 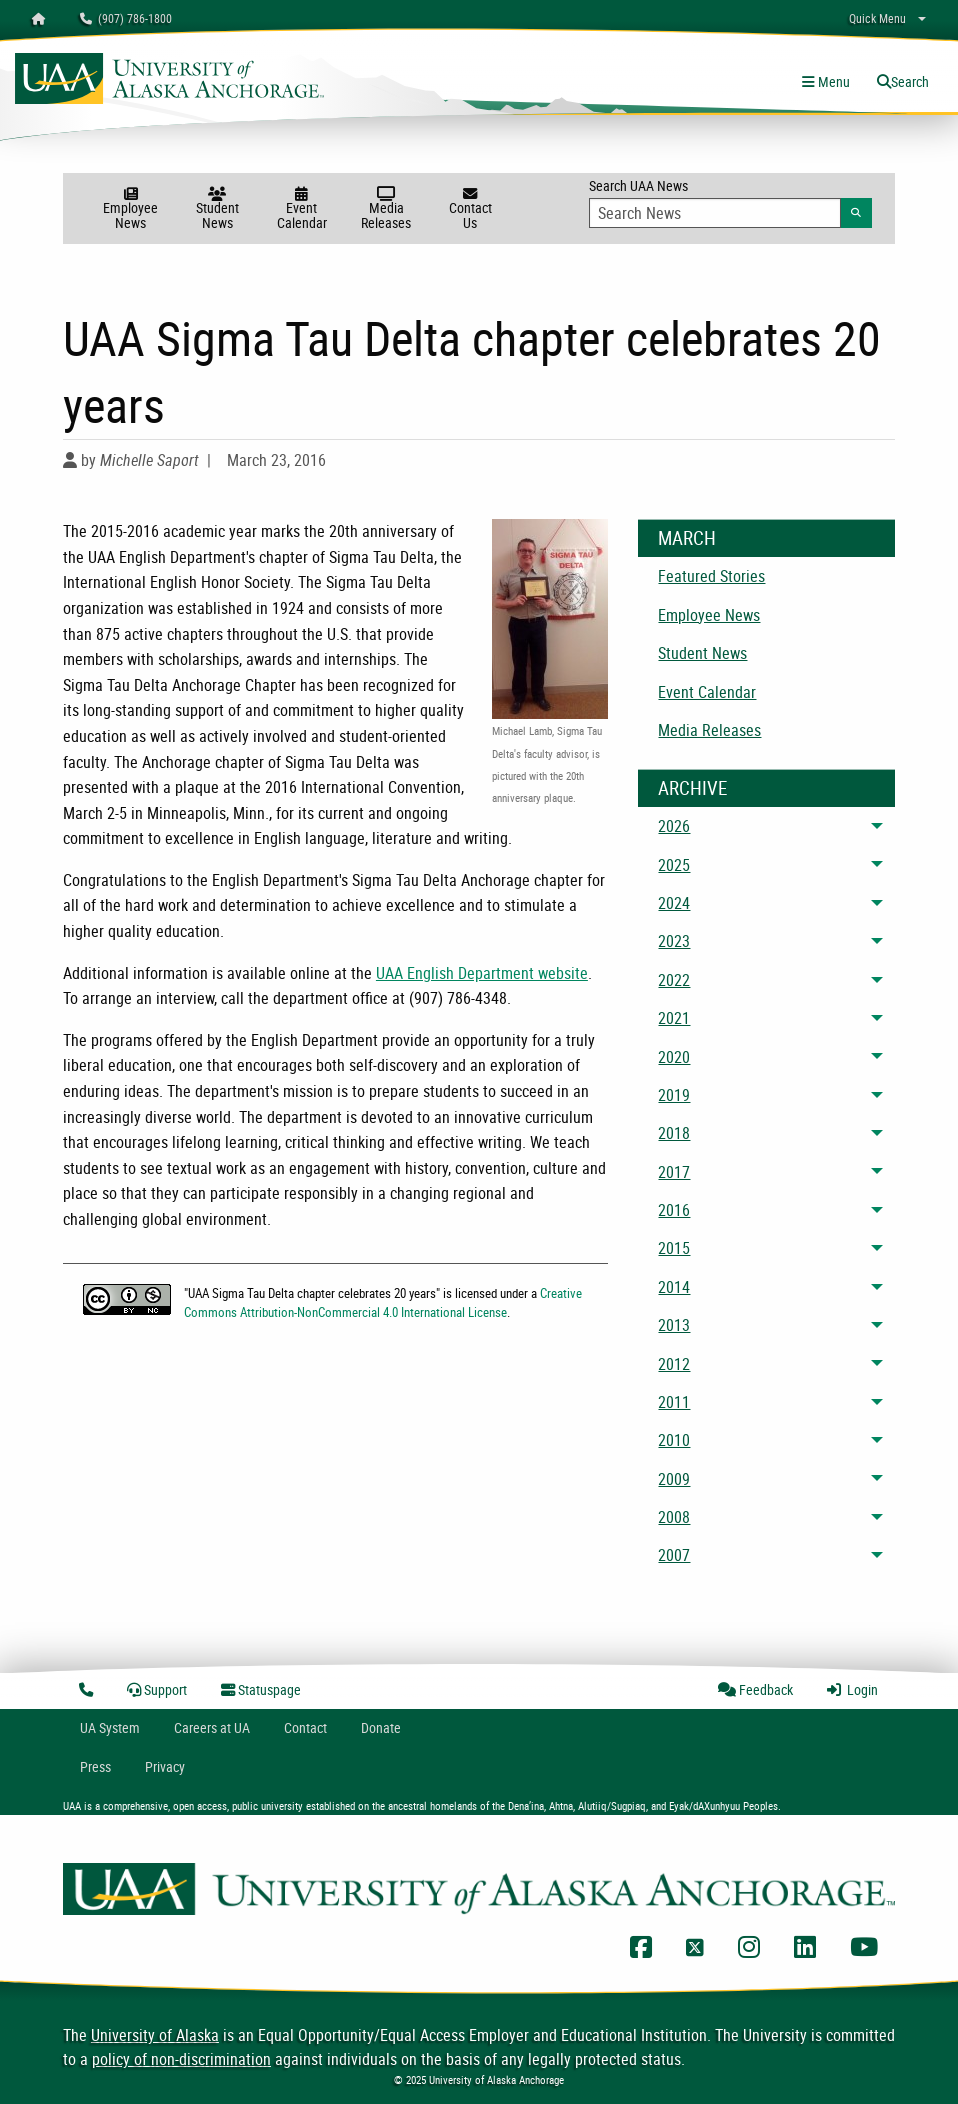 I want to click on Privacy, so click(x=165, y=1766).